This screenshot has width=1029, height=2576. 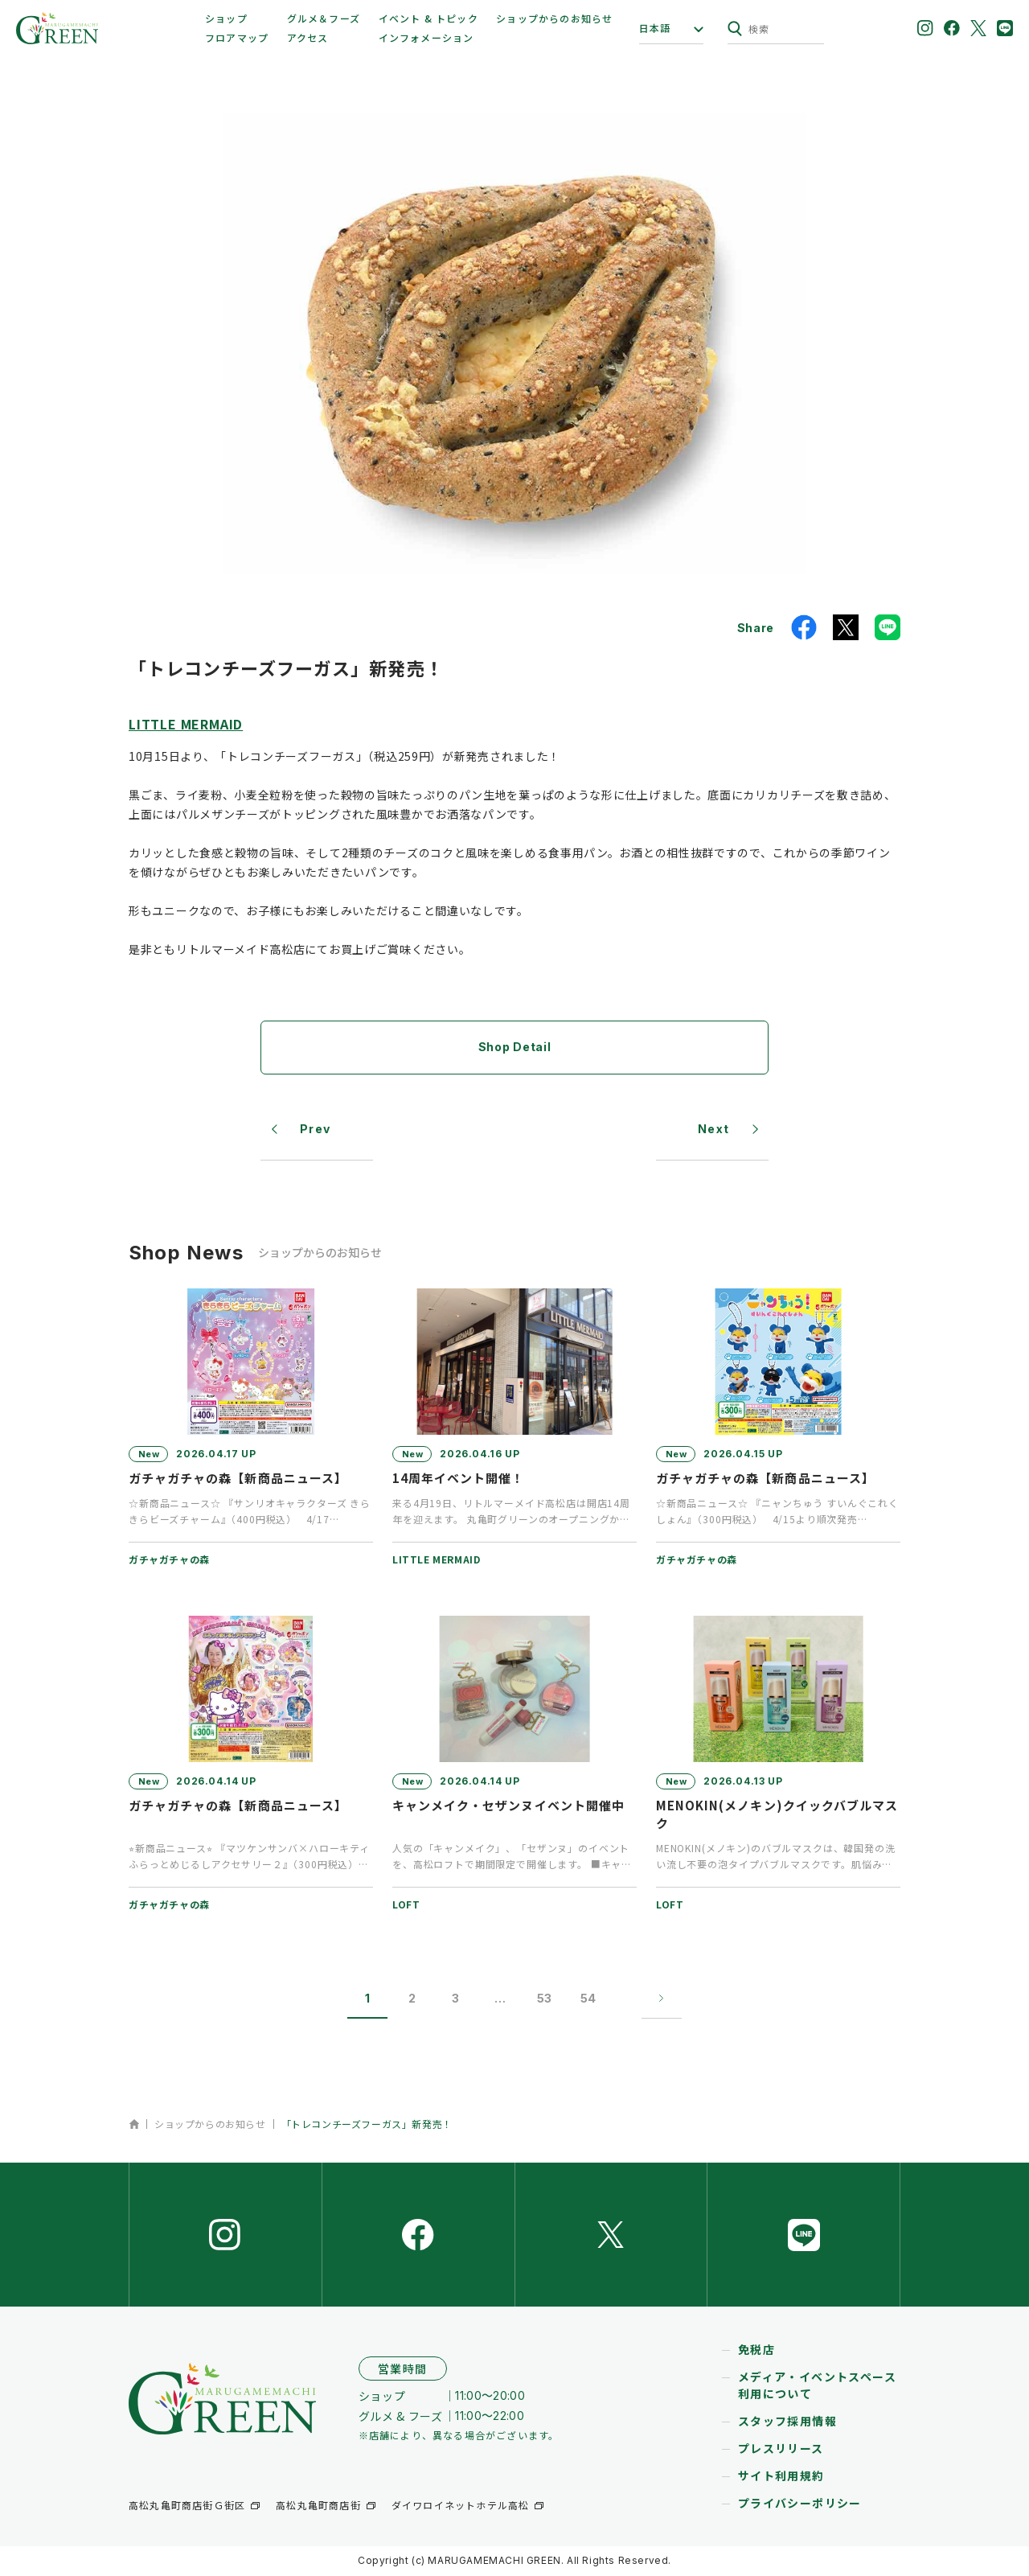 I want to click on アクセス, so click(x=308, y=37).